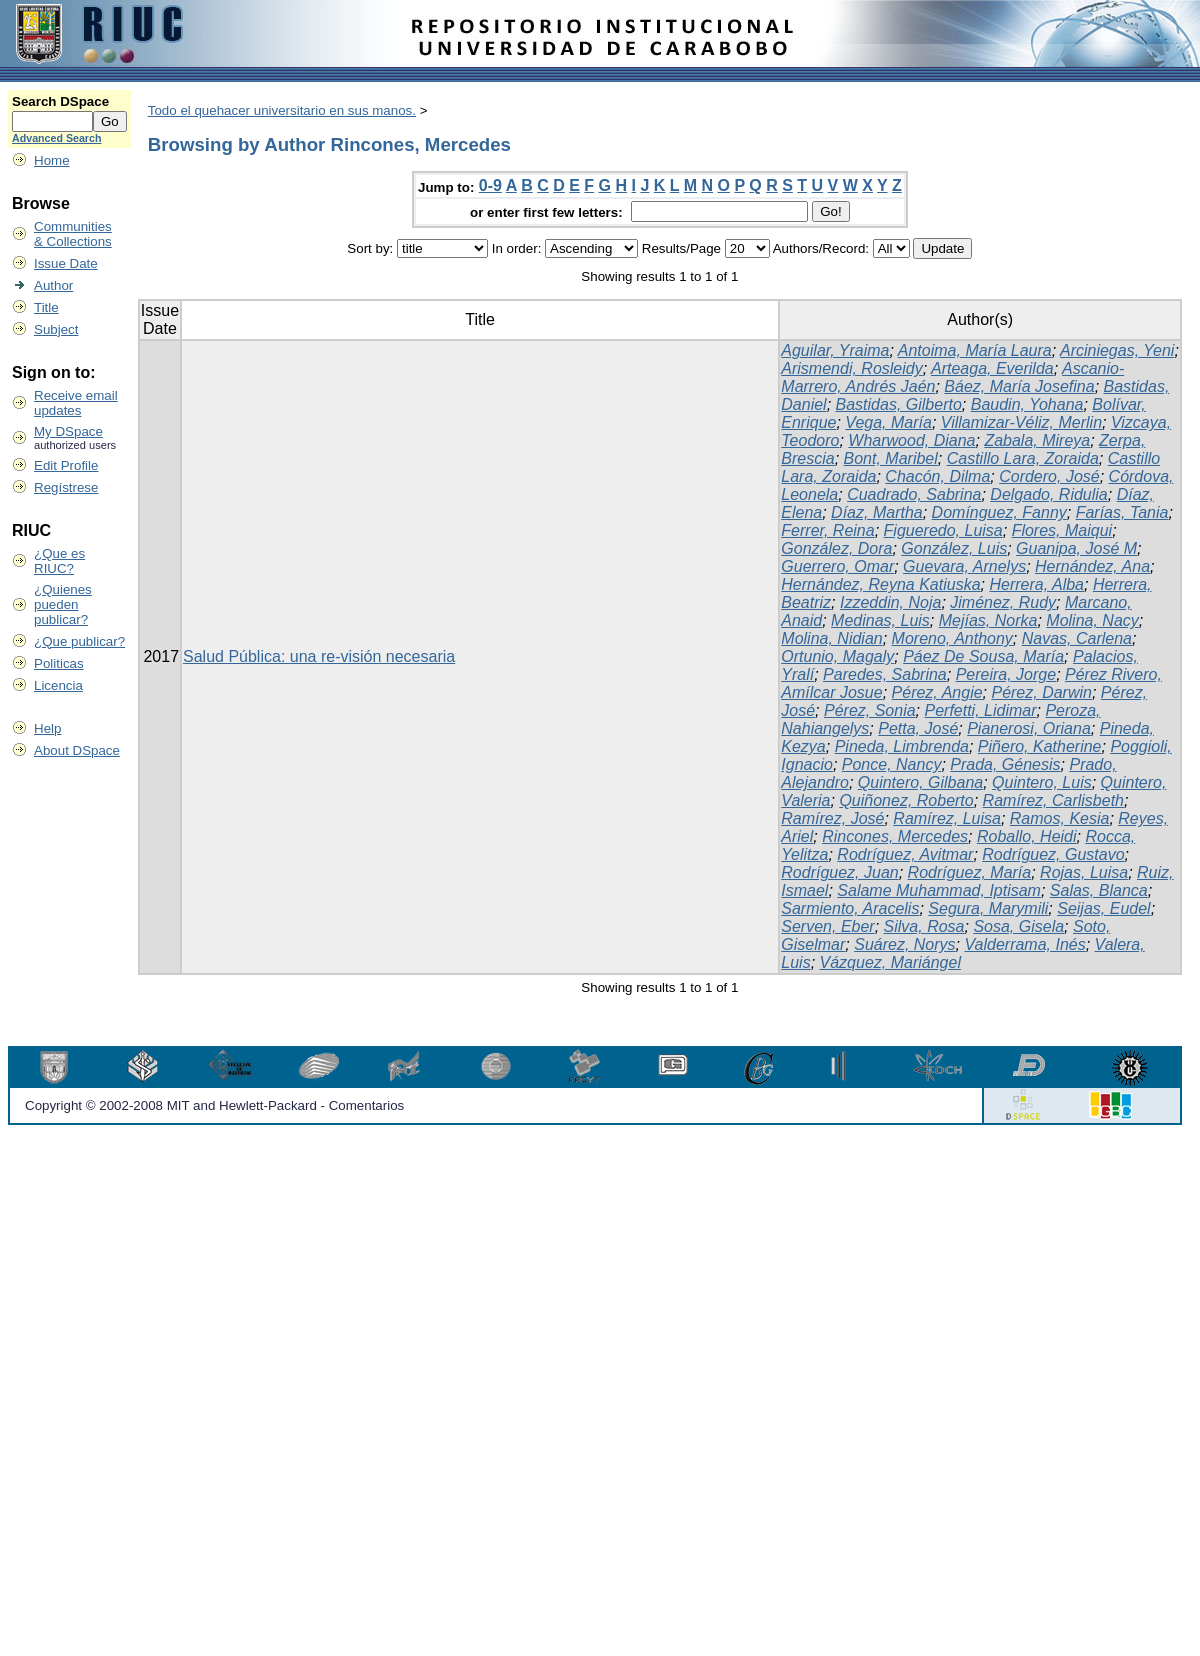 This screenshot has height=1656, width=1200. Describe the element at coordinates (905, 854) in the screenshot. I see `Rodríguez, Avitmar` at that location.